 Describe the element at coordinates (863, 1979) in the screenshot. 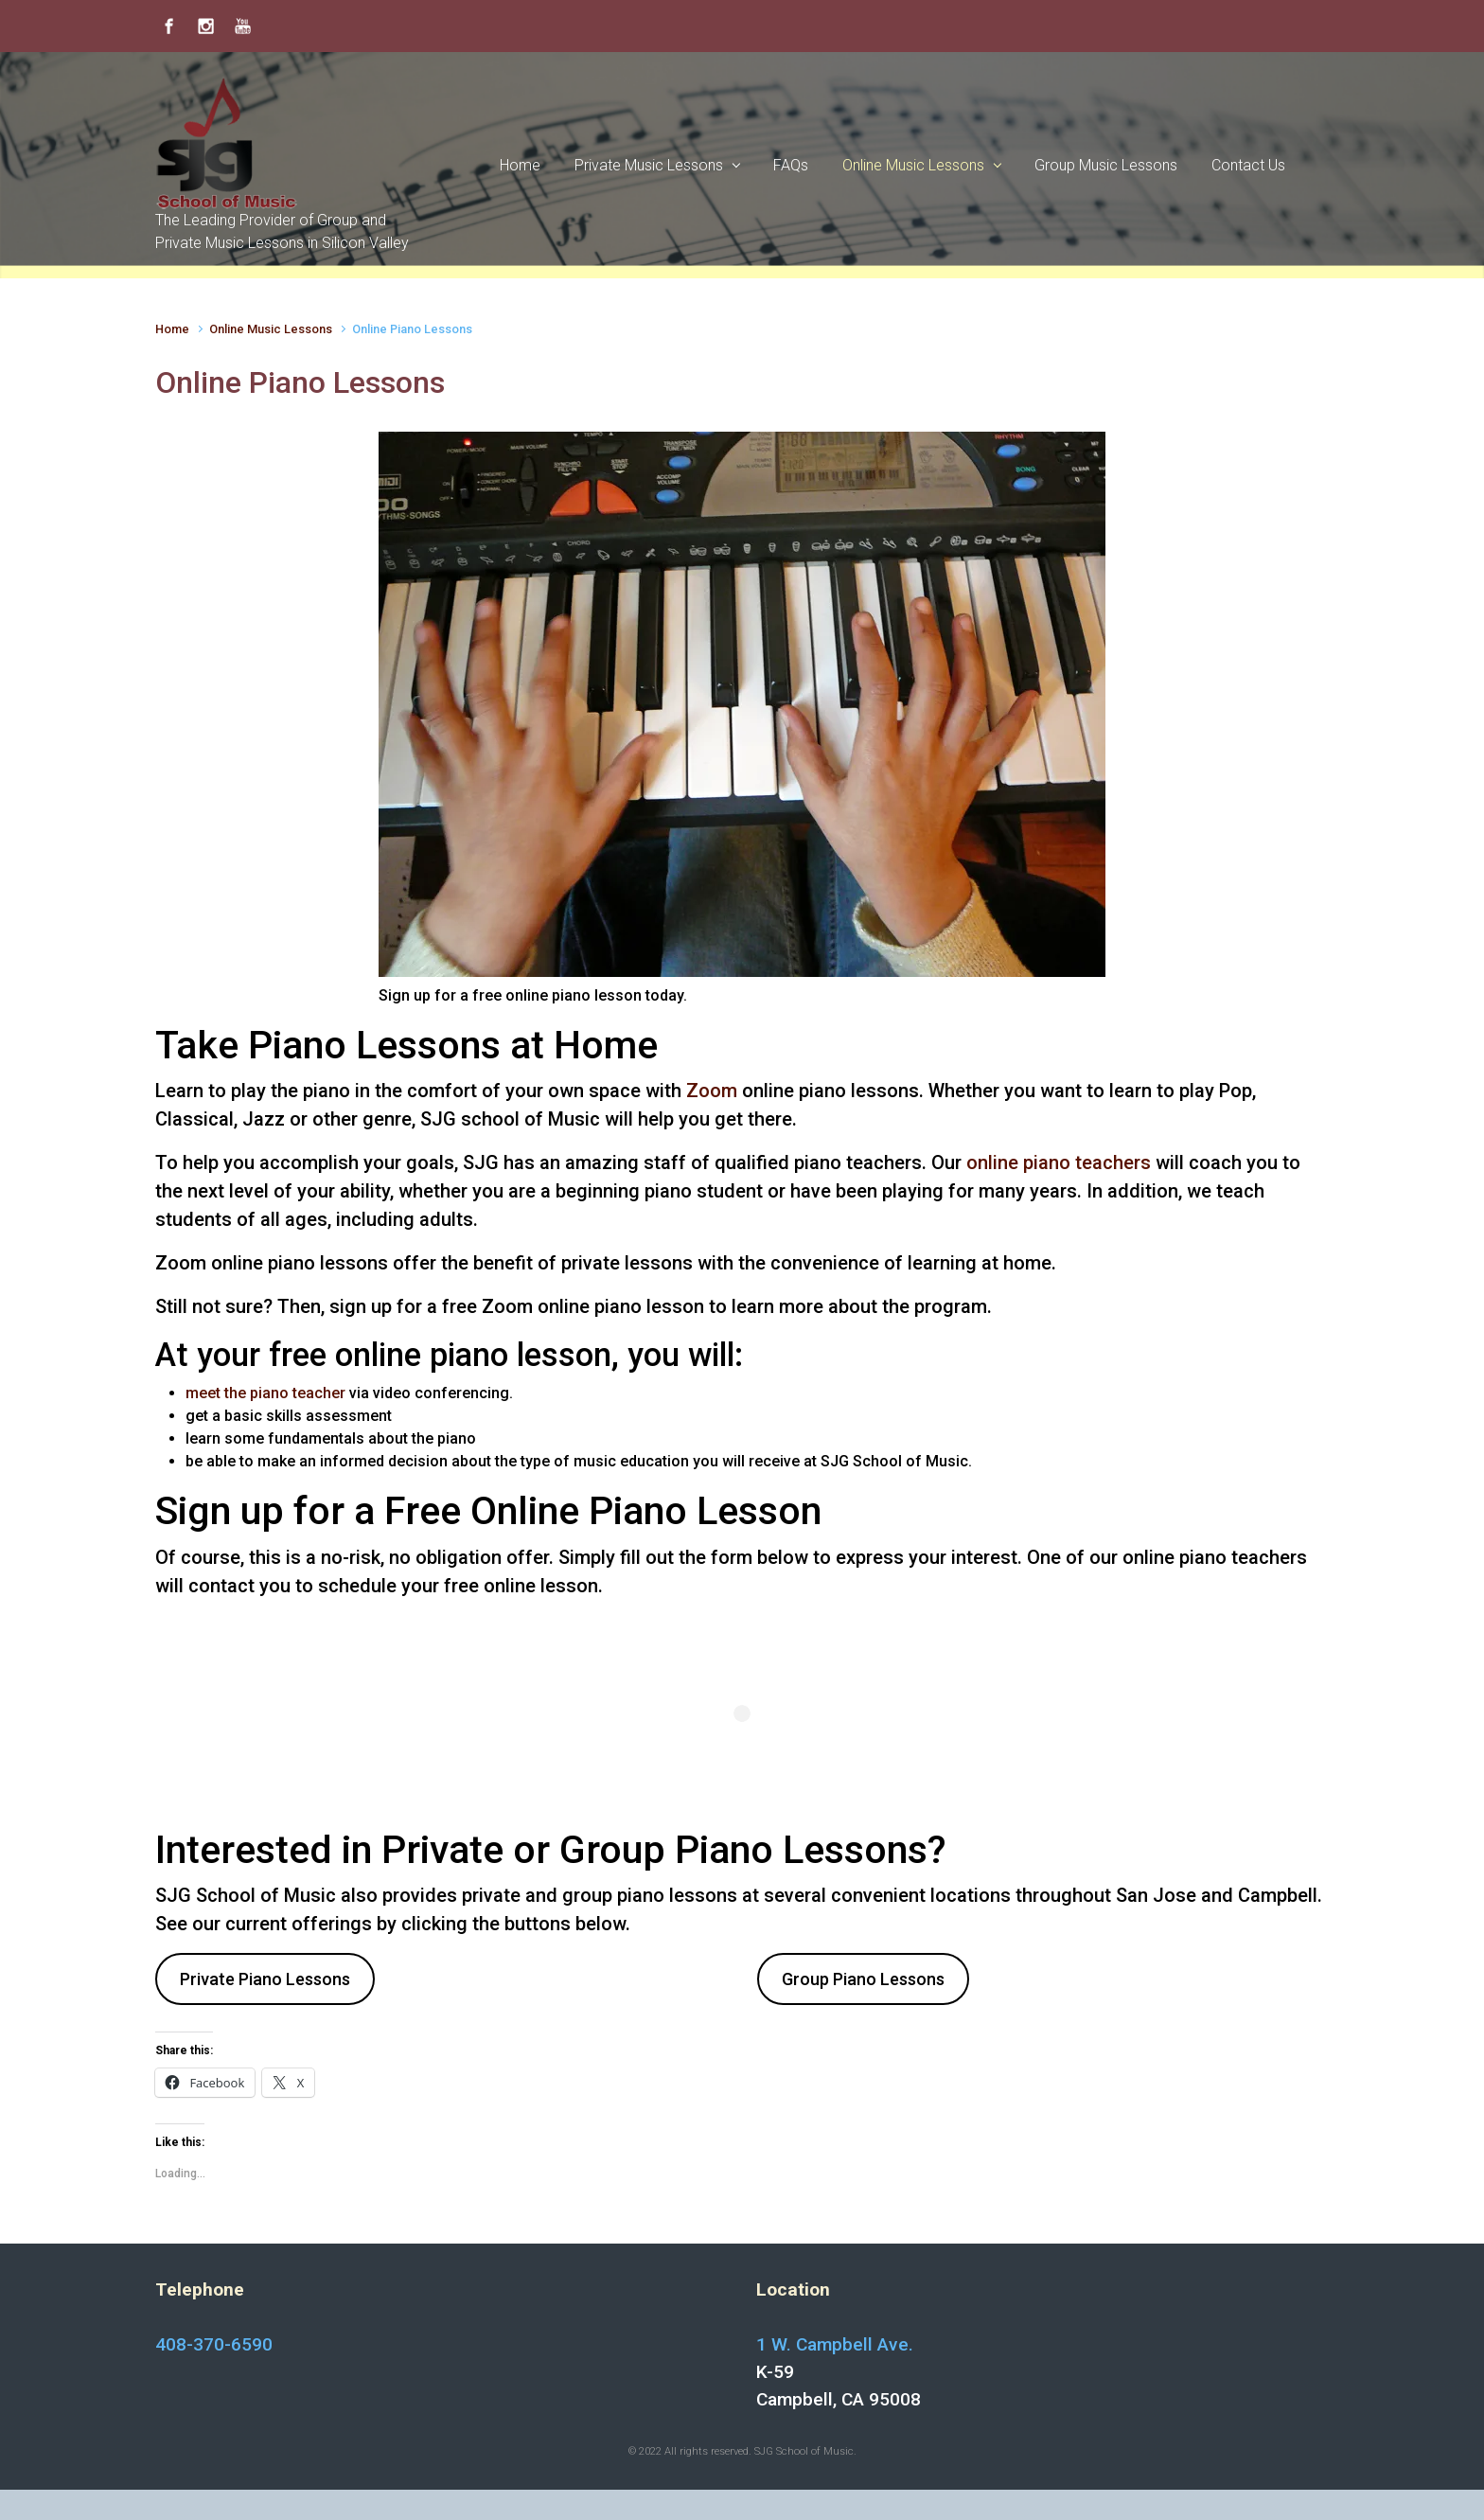

I see `Group Piano Lessons` at that location.